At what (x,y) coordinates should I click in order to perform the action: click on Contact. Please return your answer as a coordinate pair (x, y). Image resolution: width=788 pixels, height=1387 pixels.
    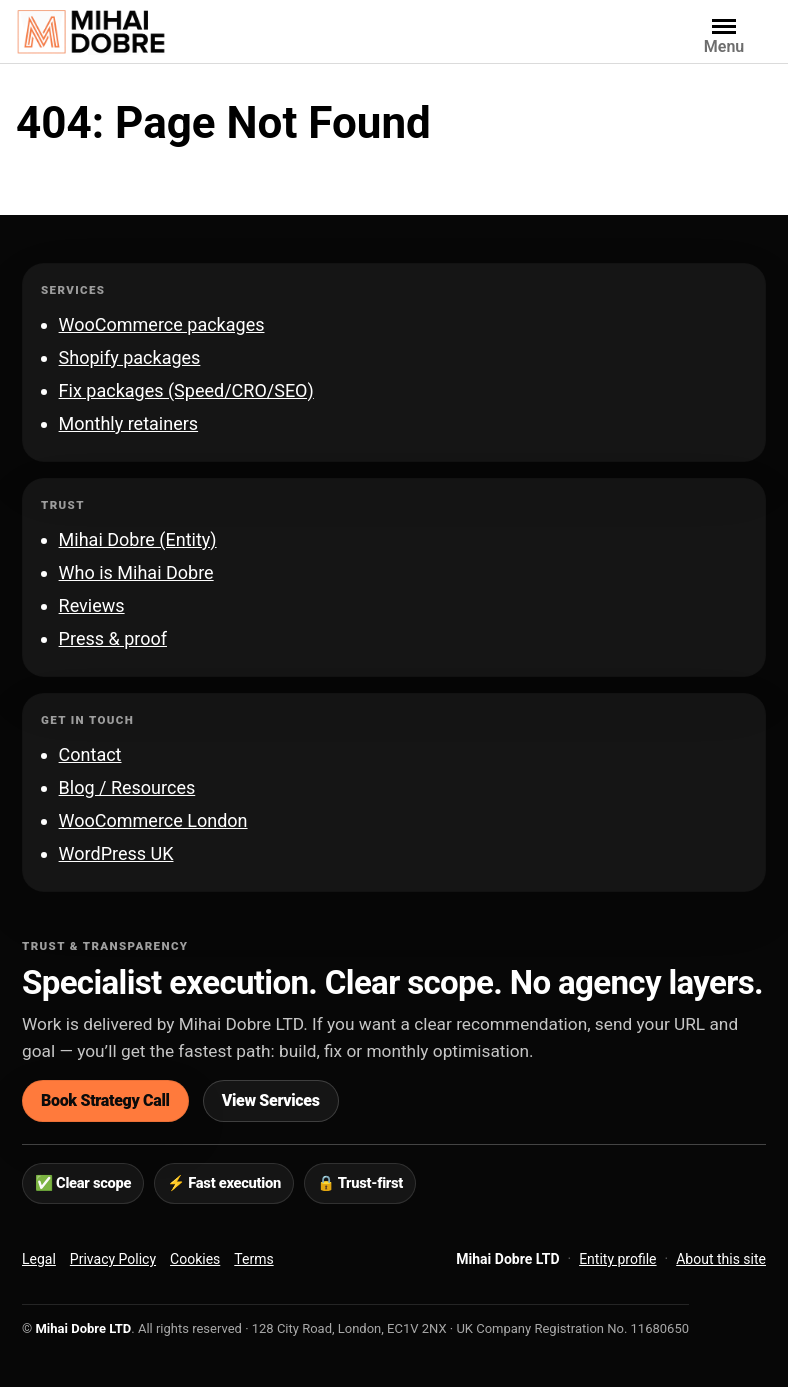
    Looking at the image, I should click on (90, 754).